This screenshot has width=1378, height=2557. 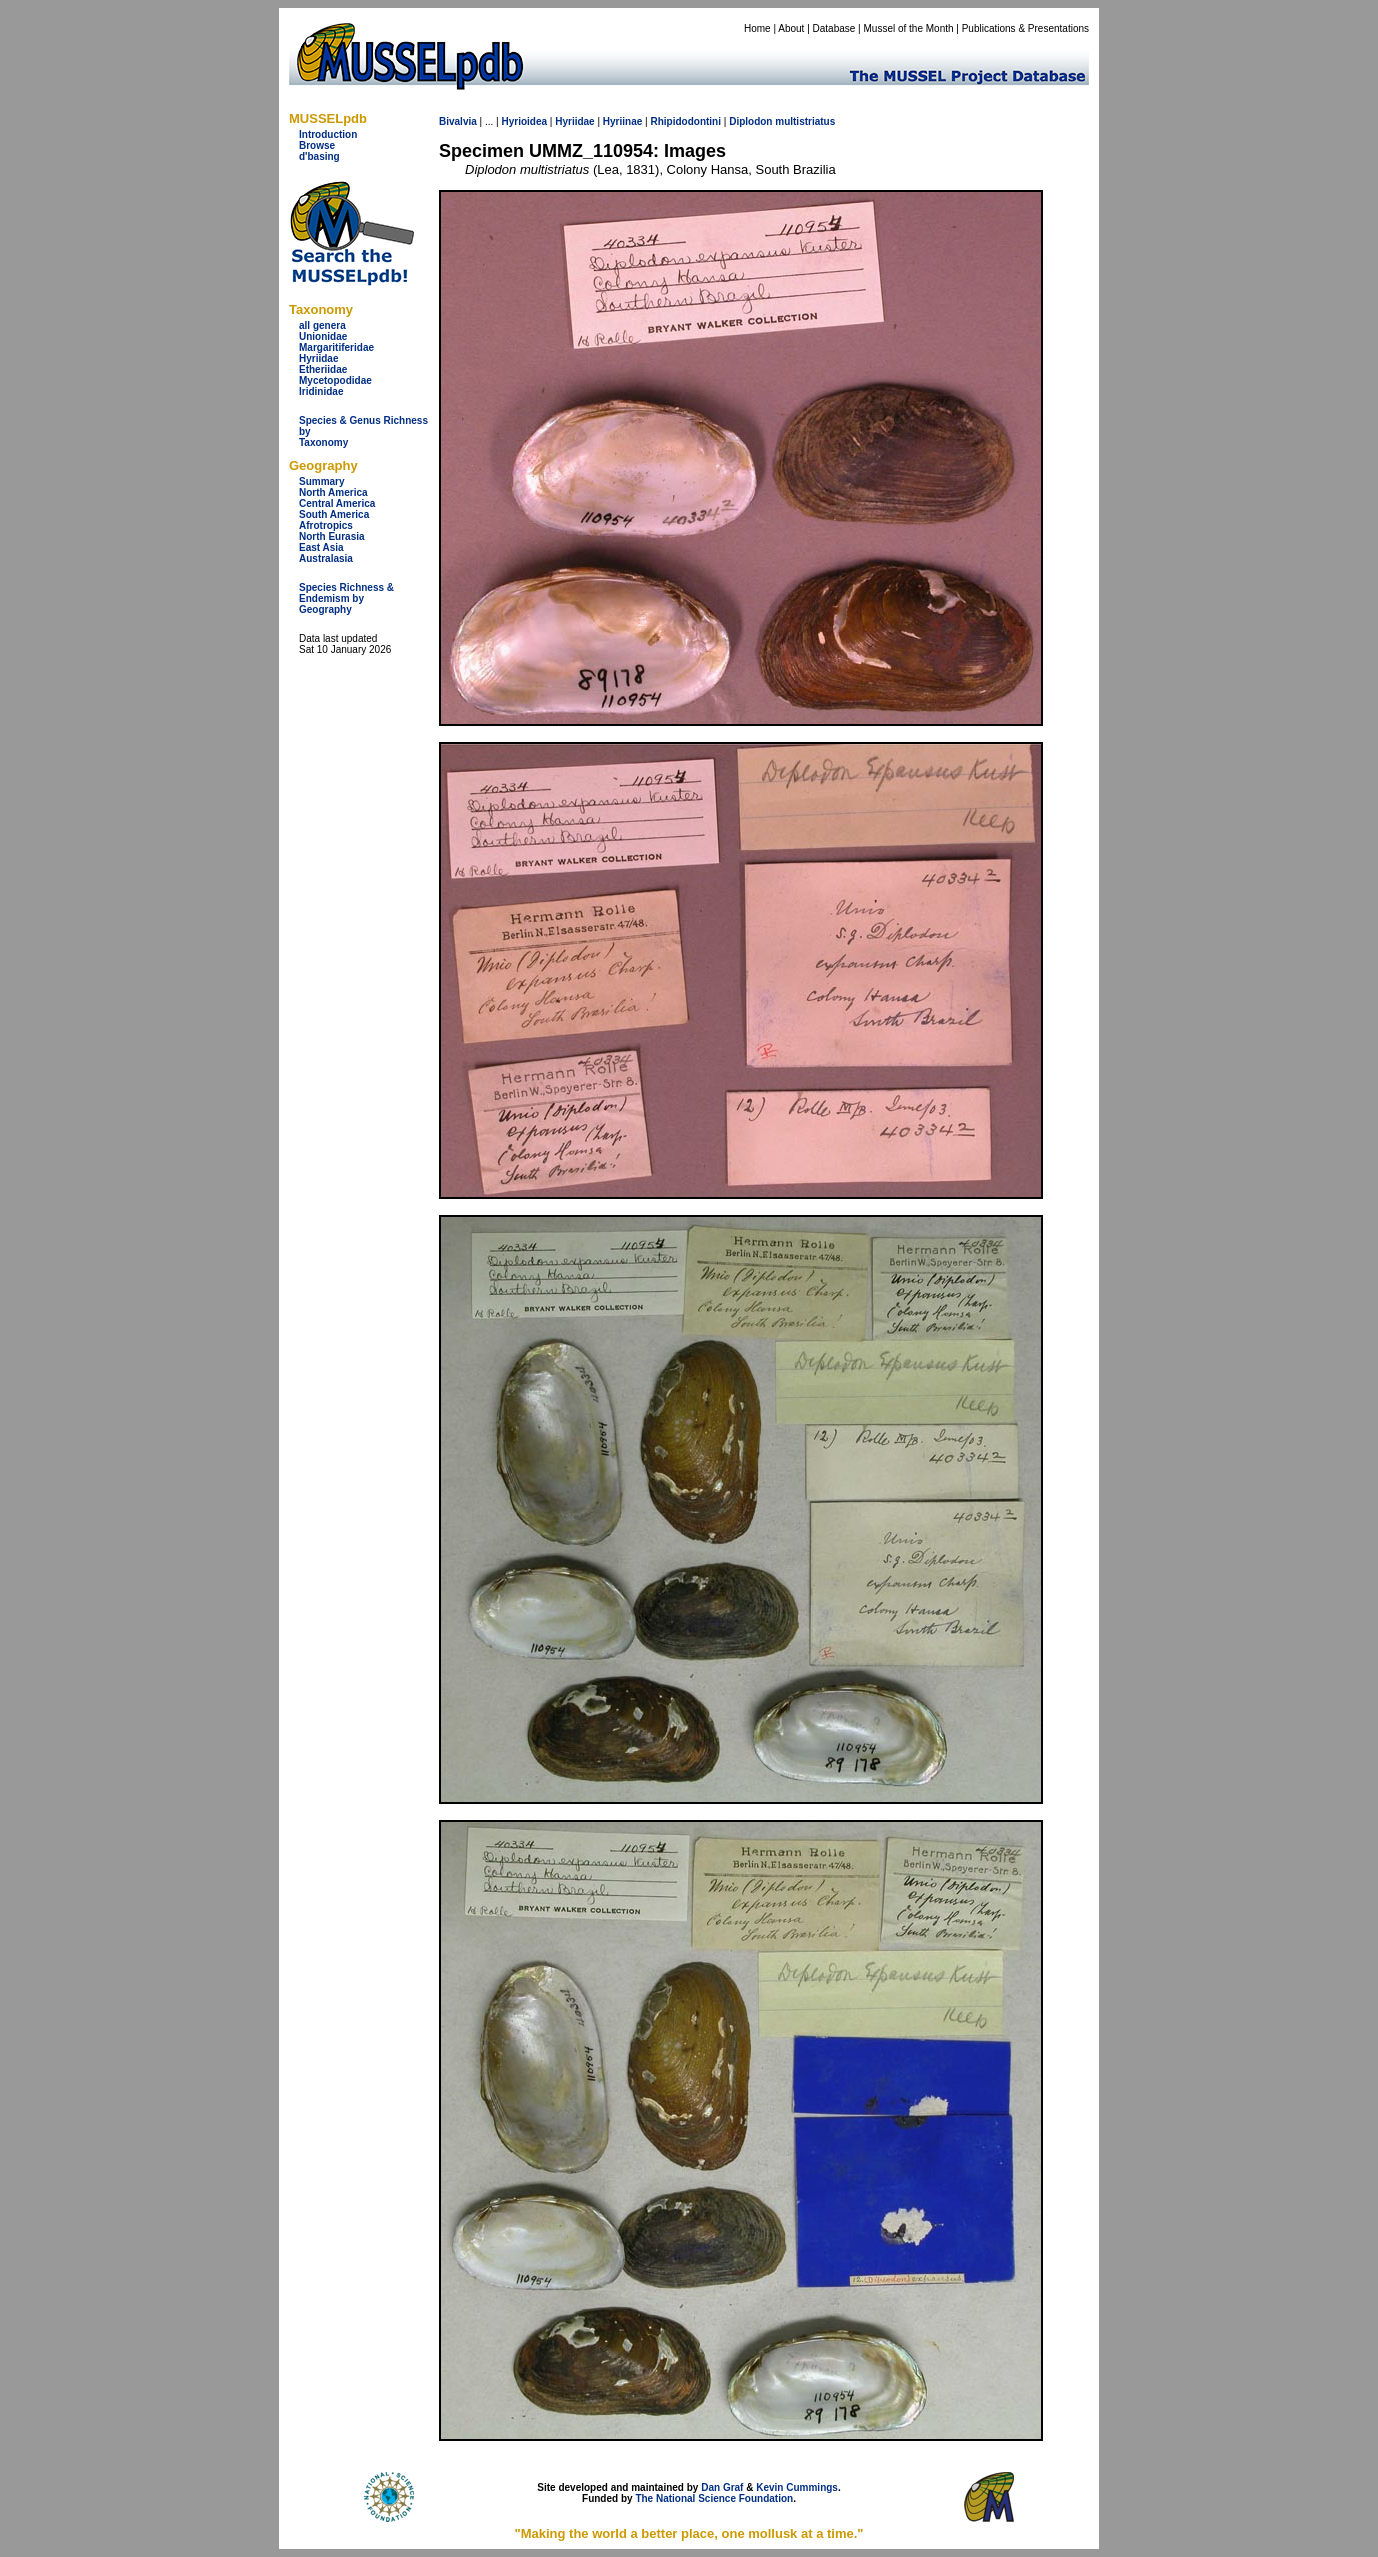 What do you see at coordinates (322, 325) in the screenshot?
I see `all genera` at bounding box center [322, 325].